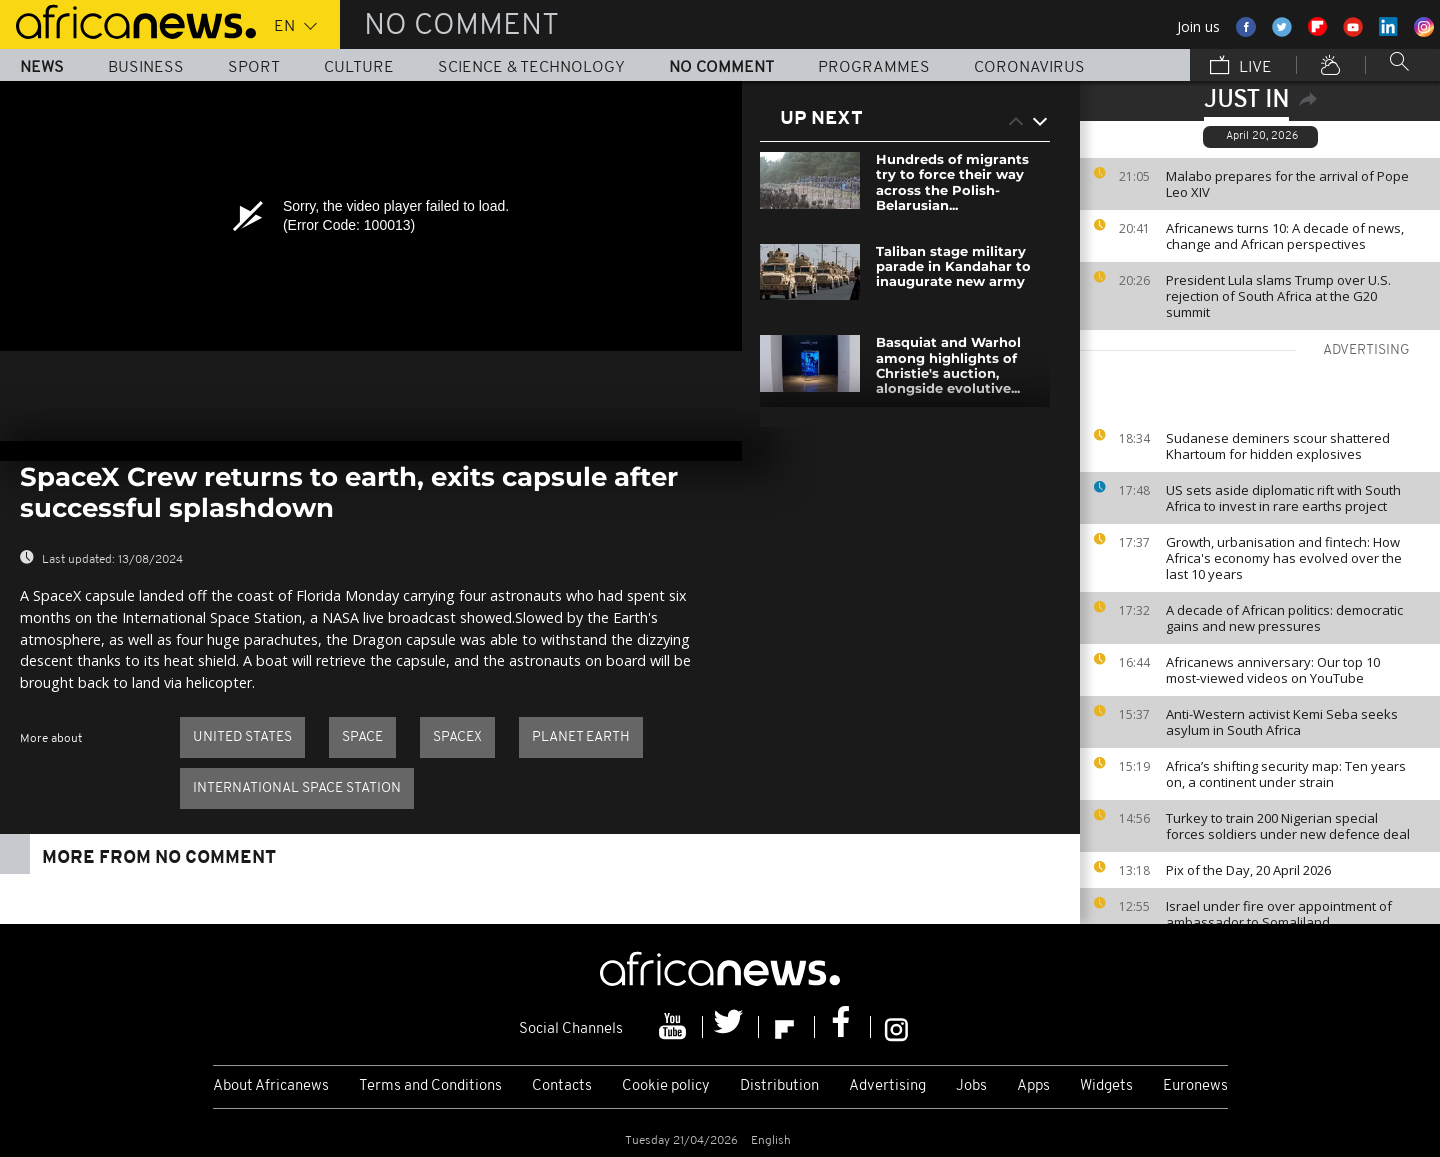  I want to click on Cookie policy, so click(666, 1086).